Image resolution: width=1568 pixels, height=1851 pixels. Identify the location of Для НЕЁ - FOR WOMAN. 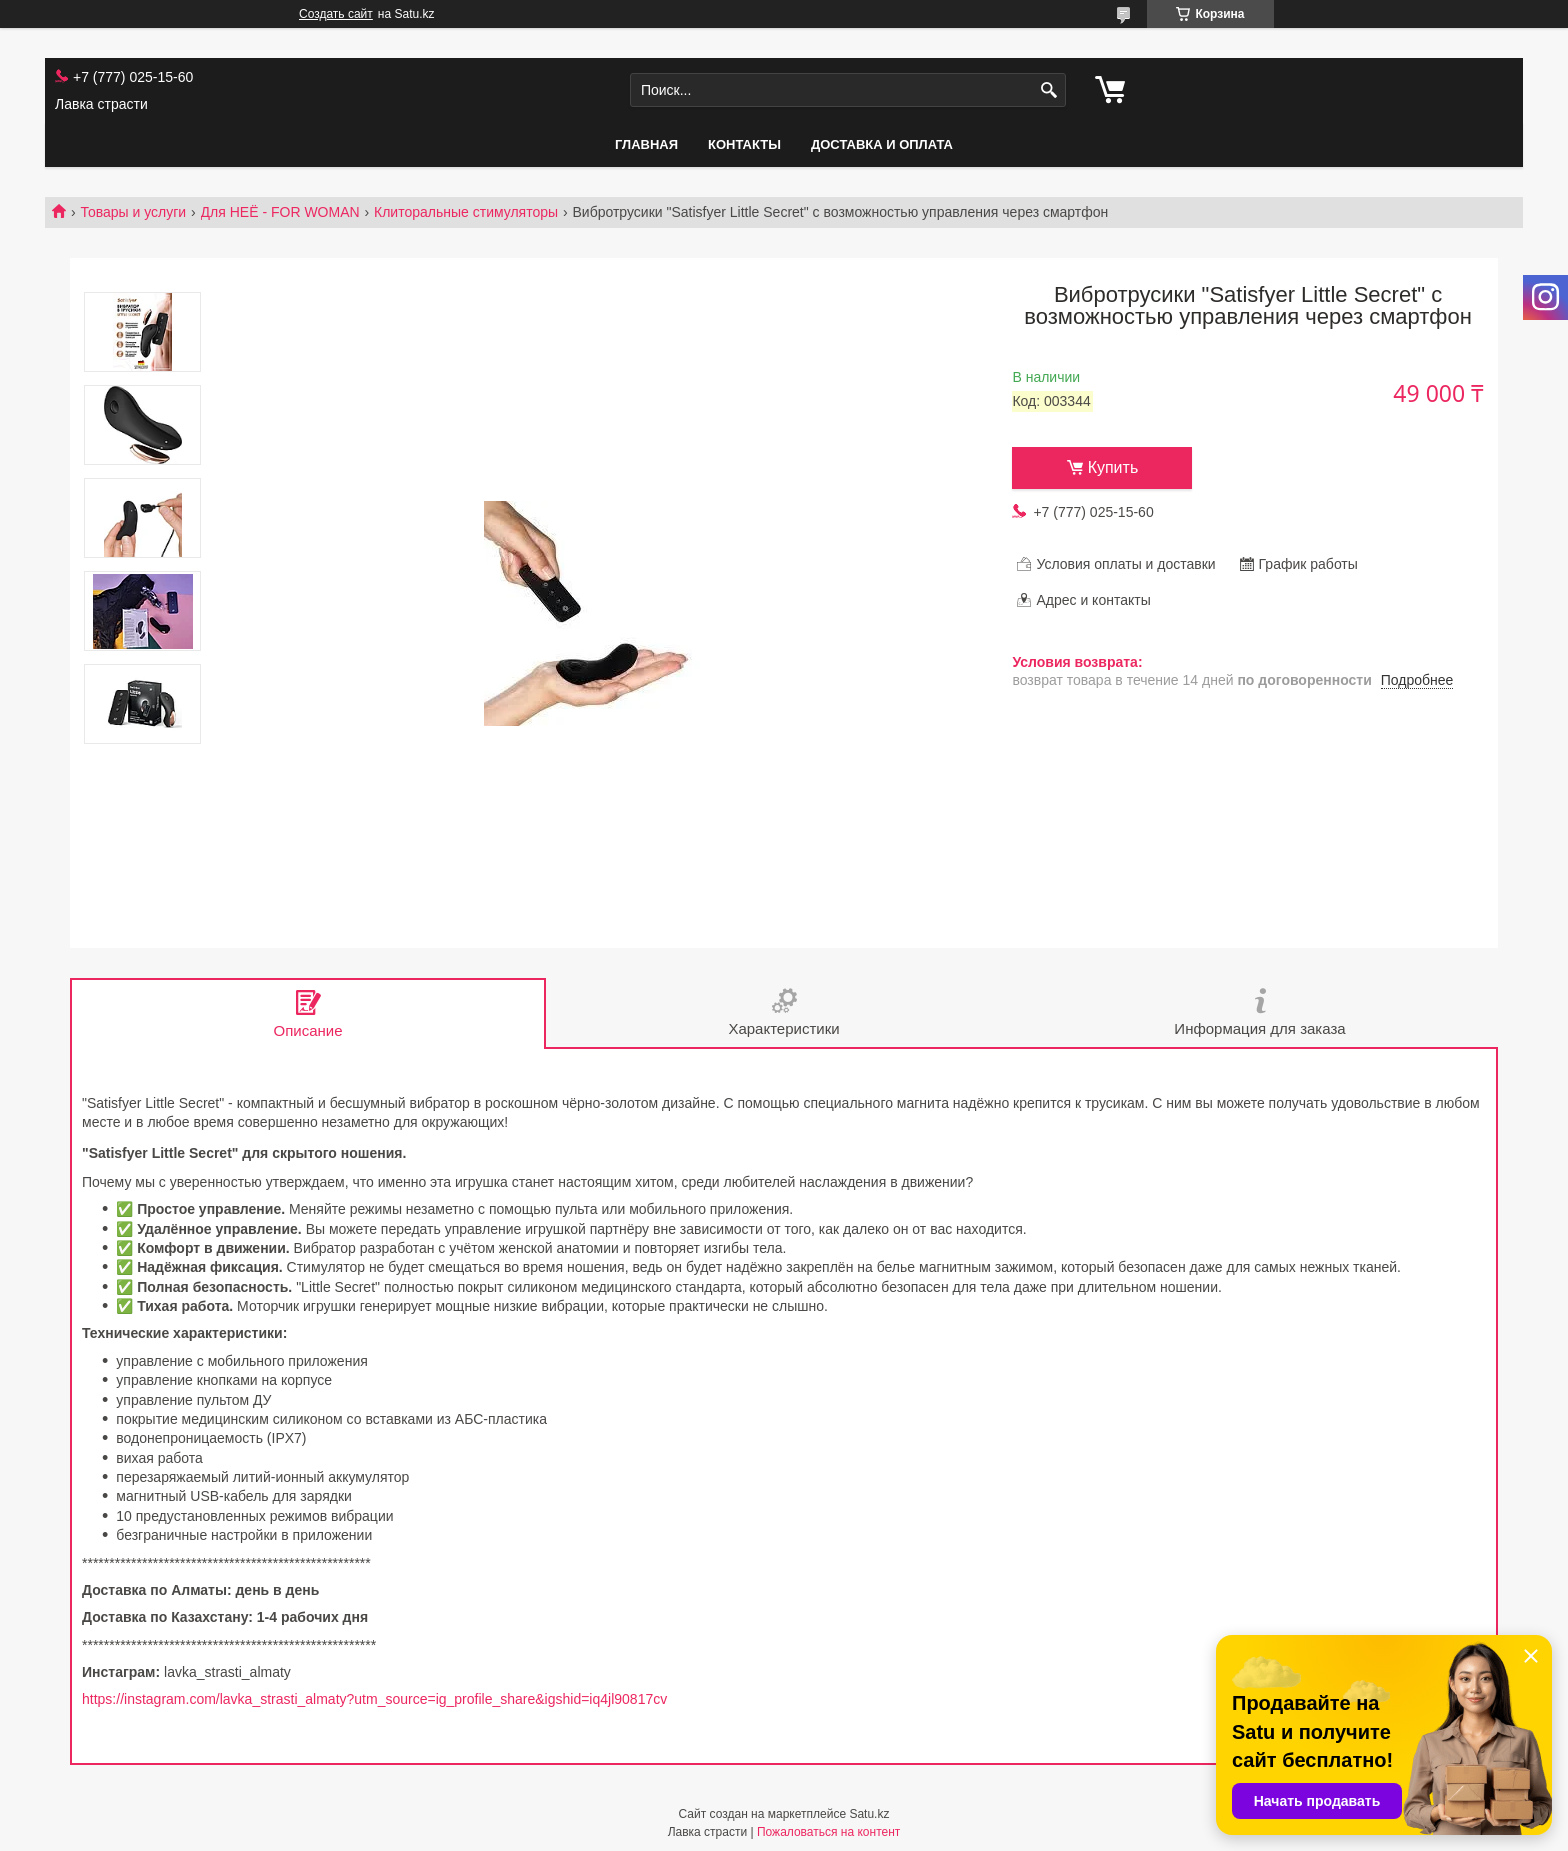
(280, 212).